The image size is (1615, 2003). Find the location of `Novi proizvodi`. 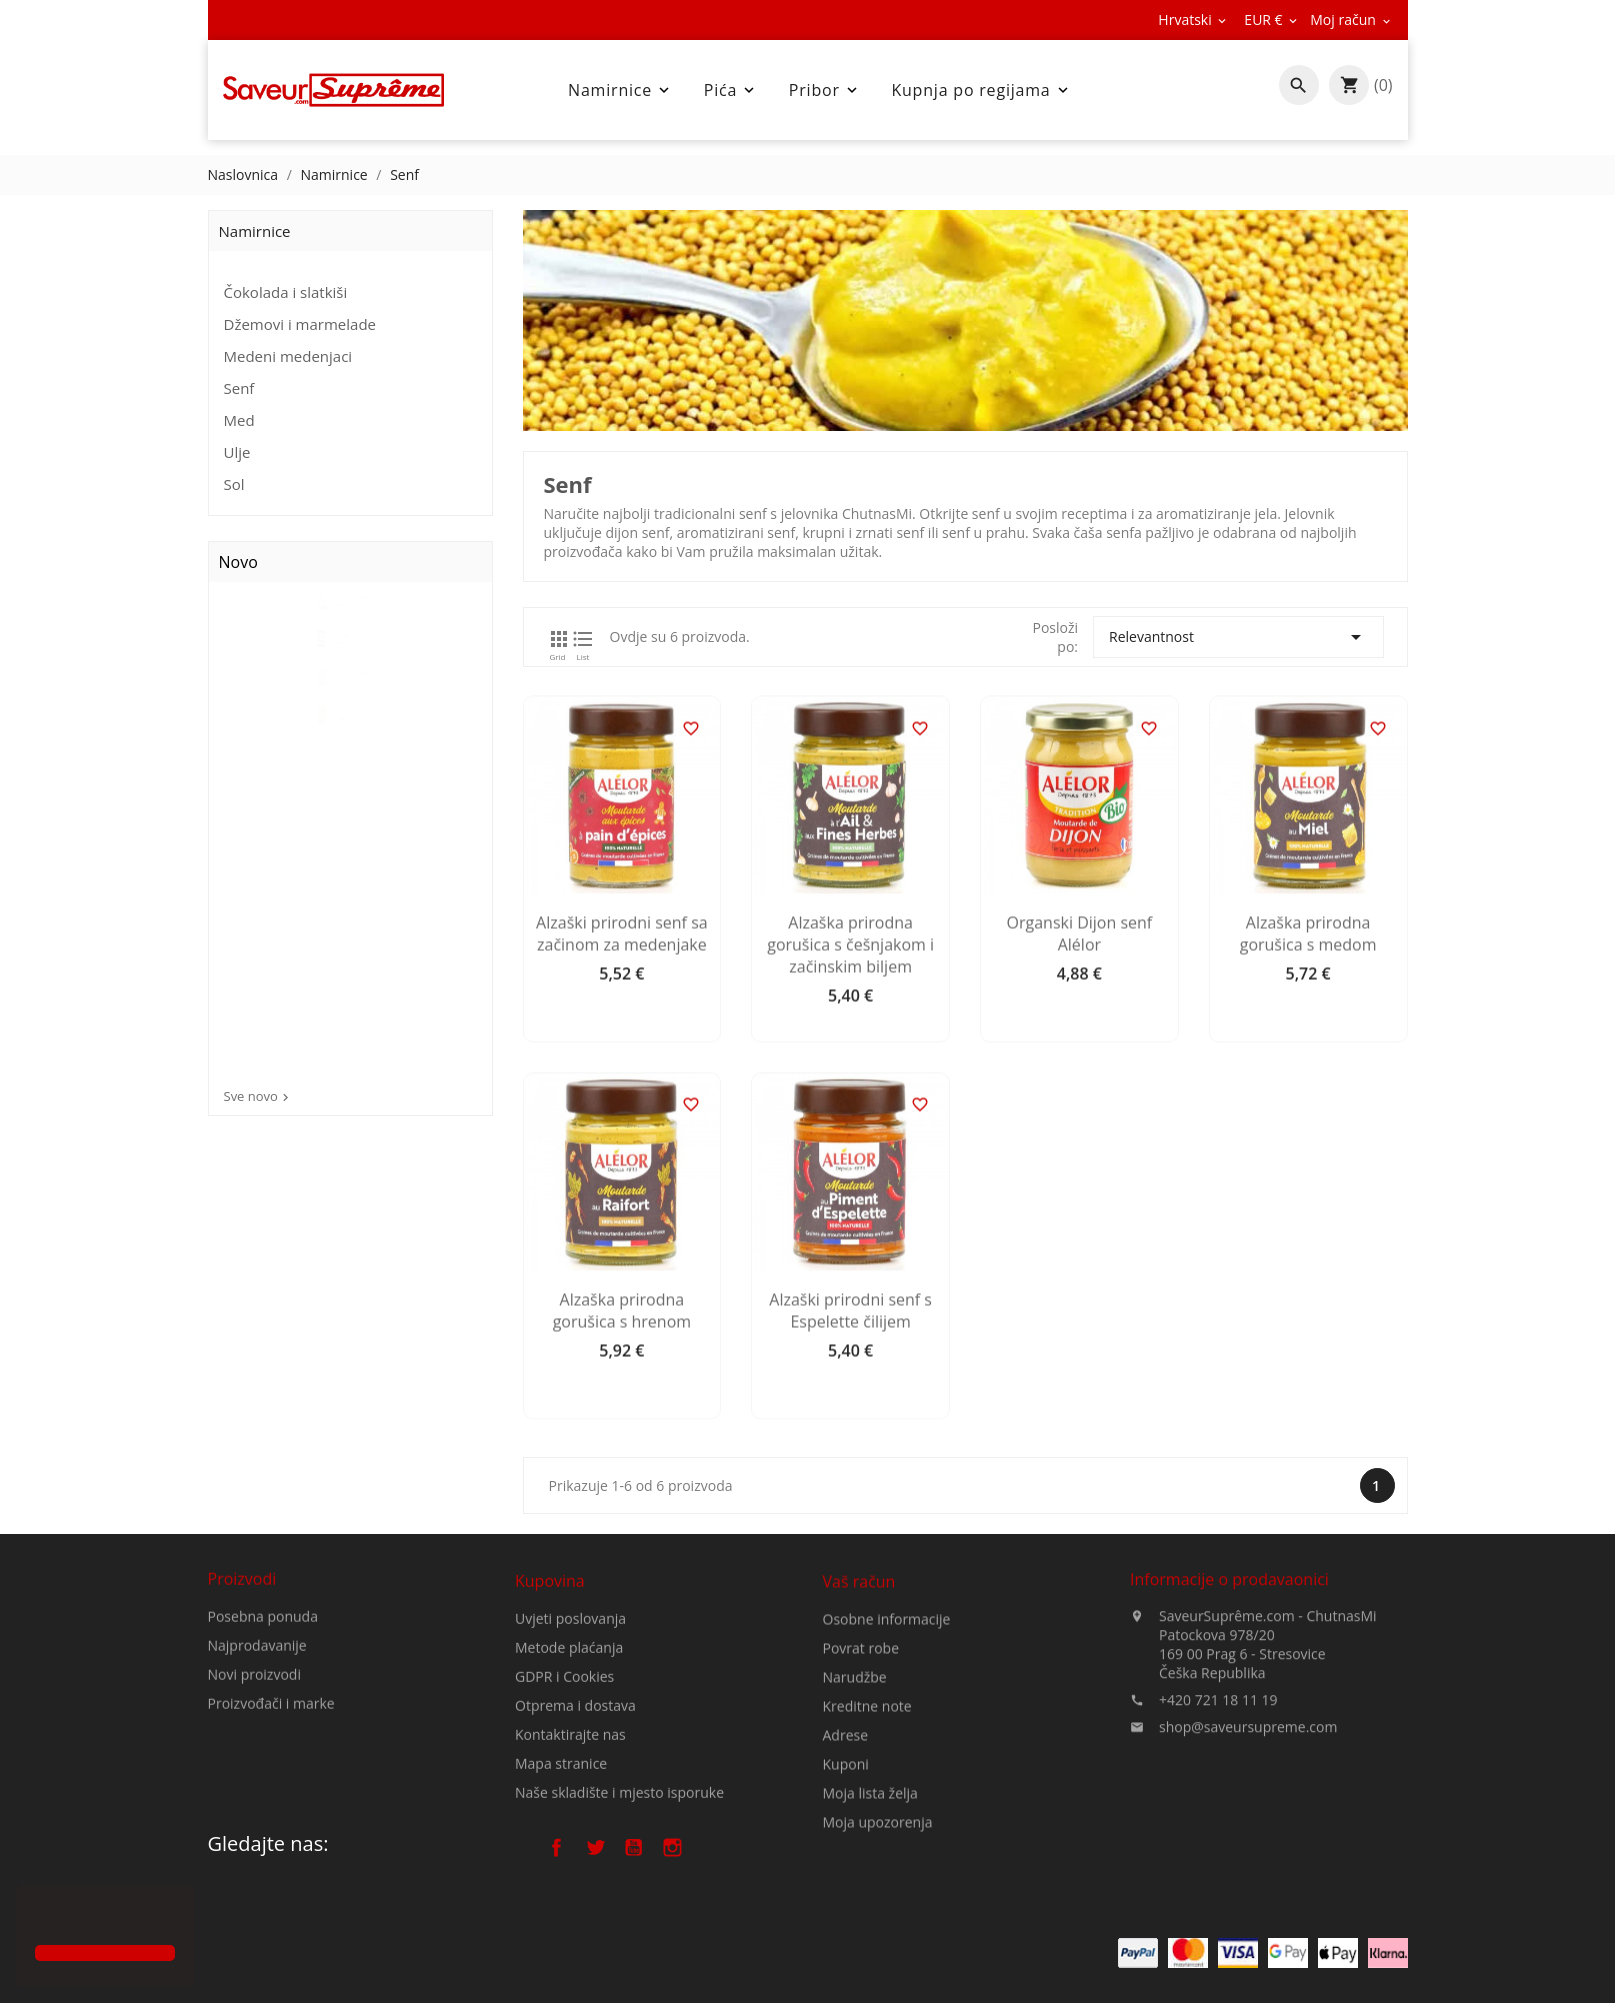

Novi proizvodi is located at coordinates (254, 1759).